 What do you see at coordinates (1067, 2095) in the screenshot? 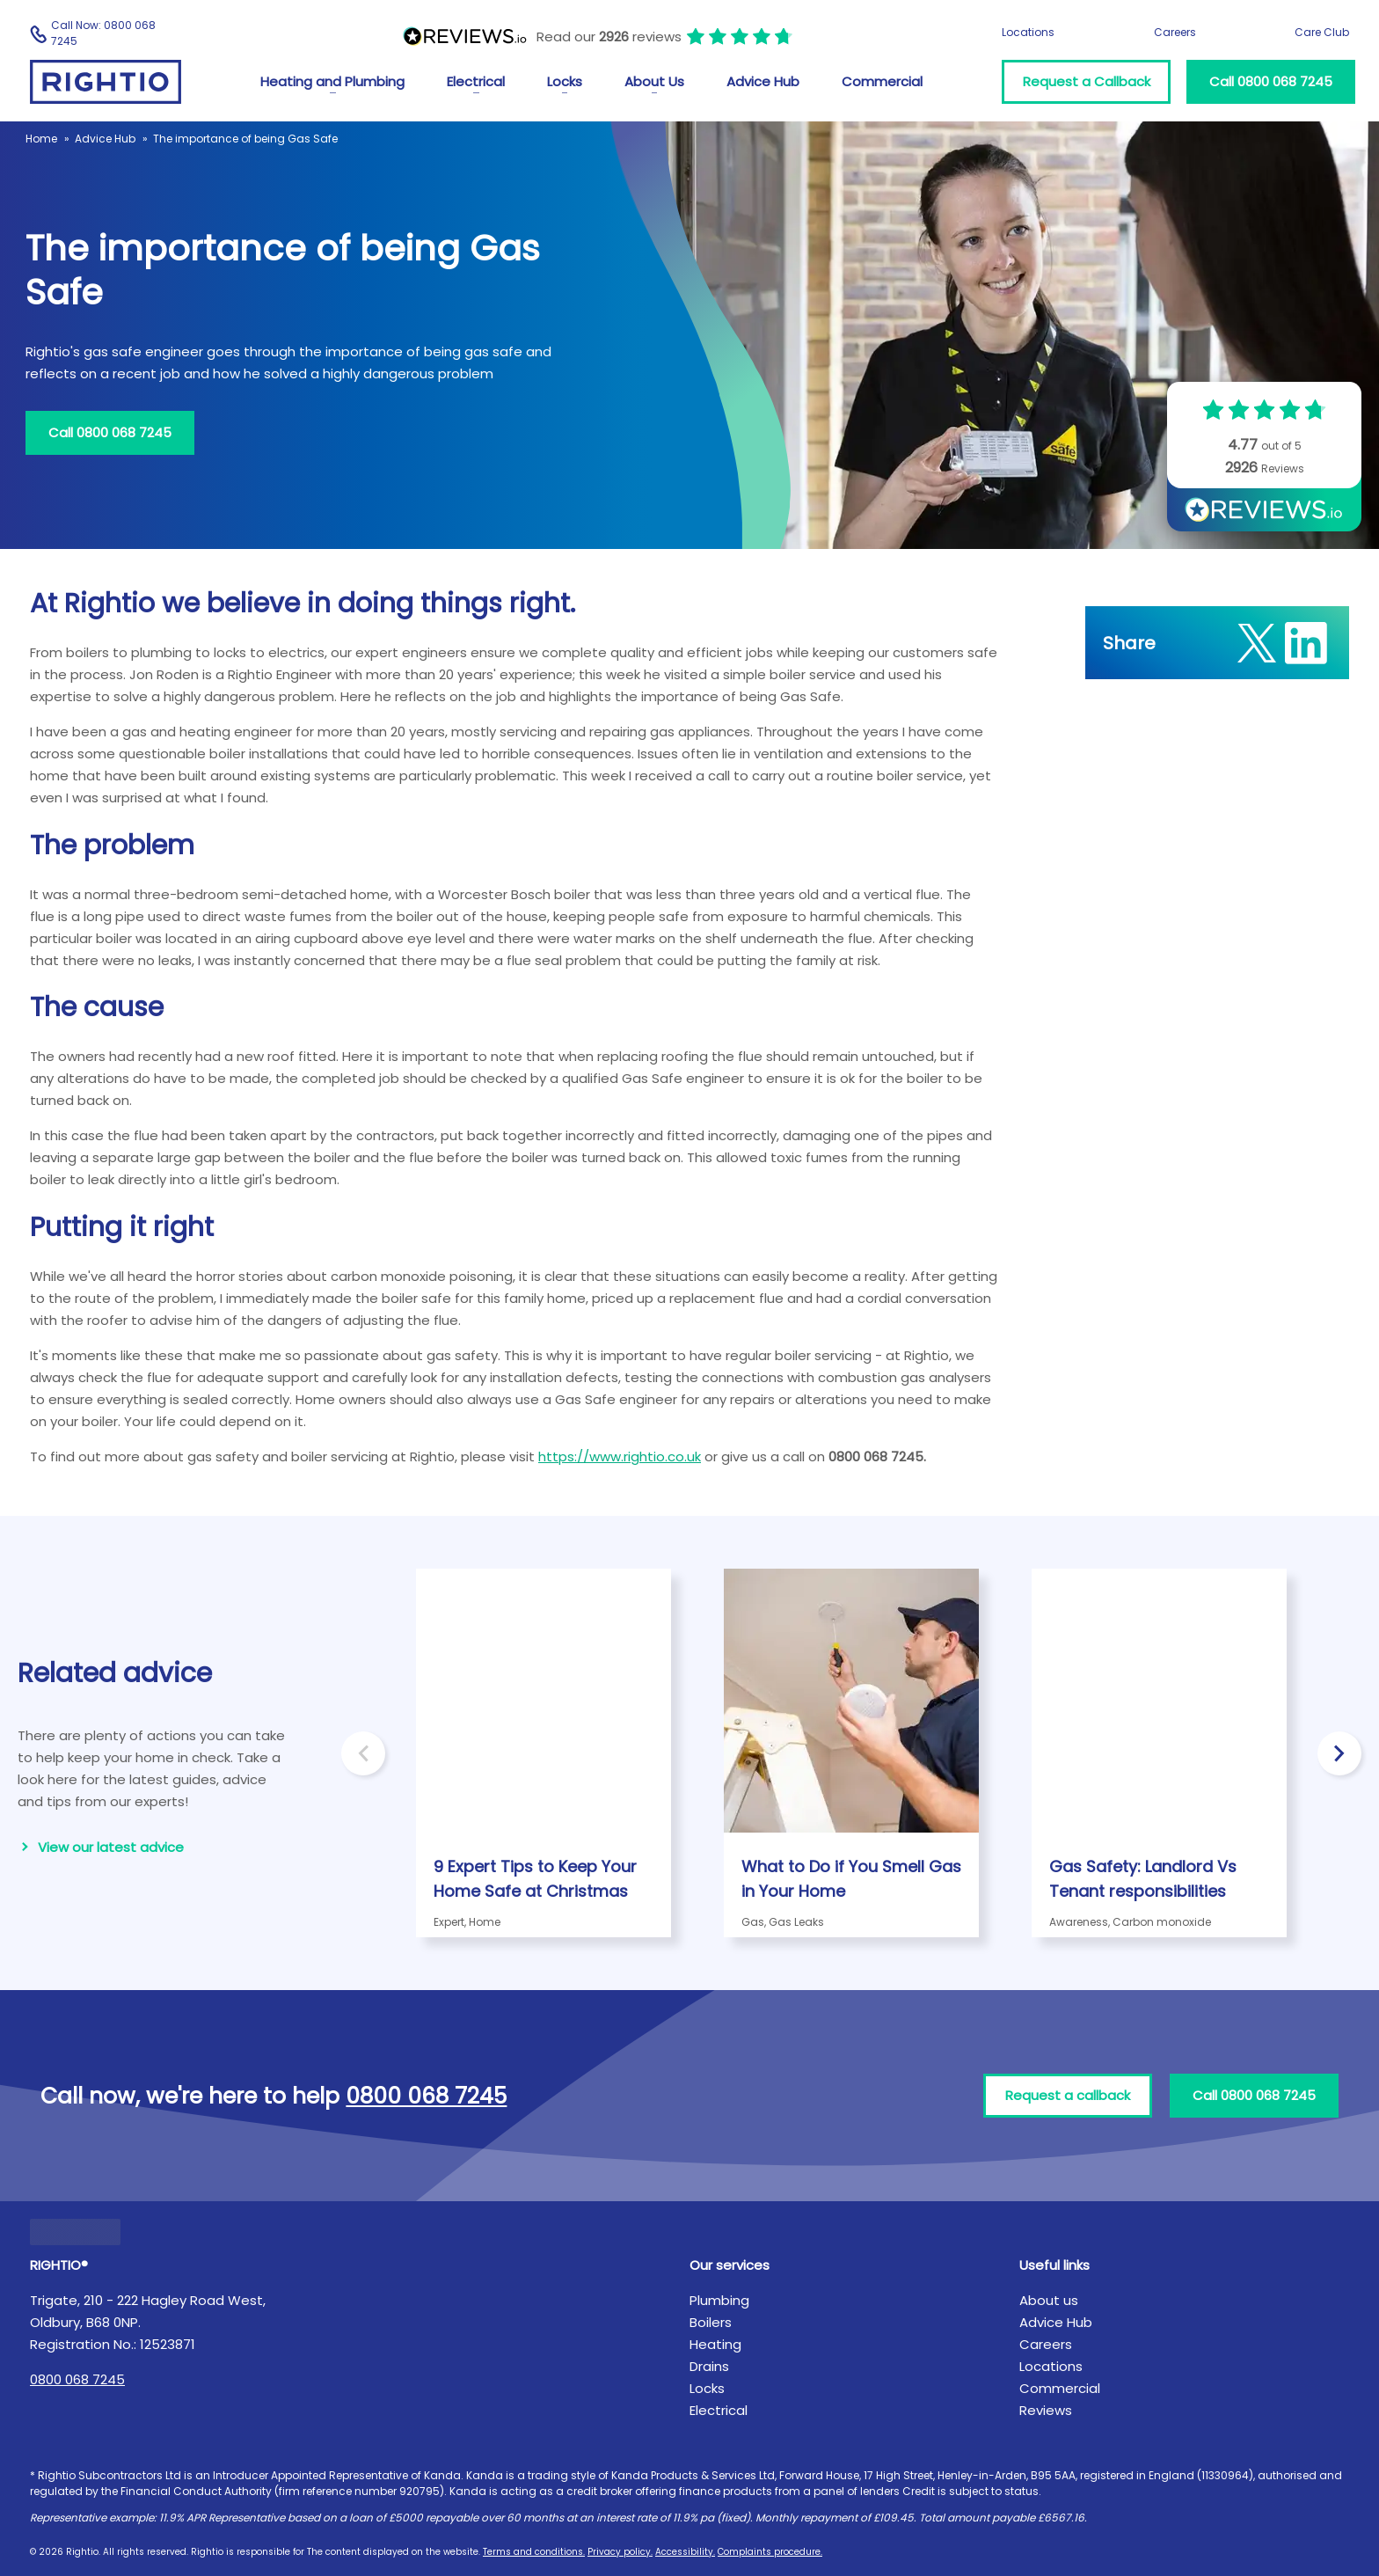
I see `Request a callback` at bounding box center [1067, 2095].